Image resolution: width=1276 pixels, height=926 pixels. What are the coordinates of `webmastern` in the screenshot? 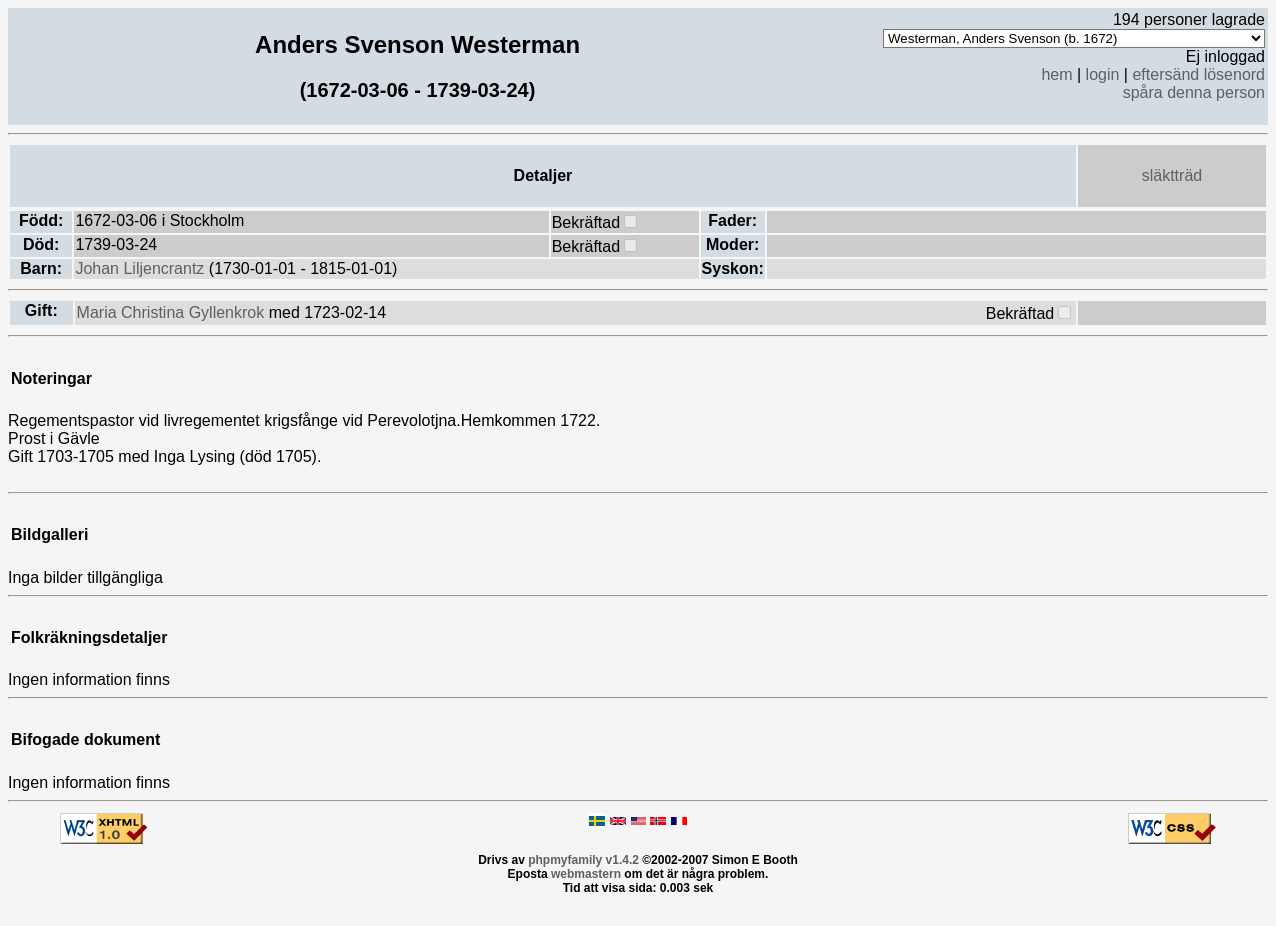 It's located at (586, 874).